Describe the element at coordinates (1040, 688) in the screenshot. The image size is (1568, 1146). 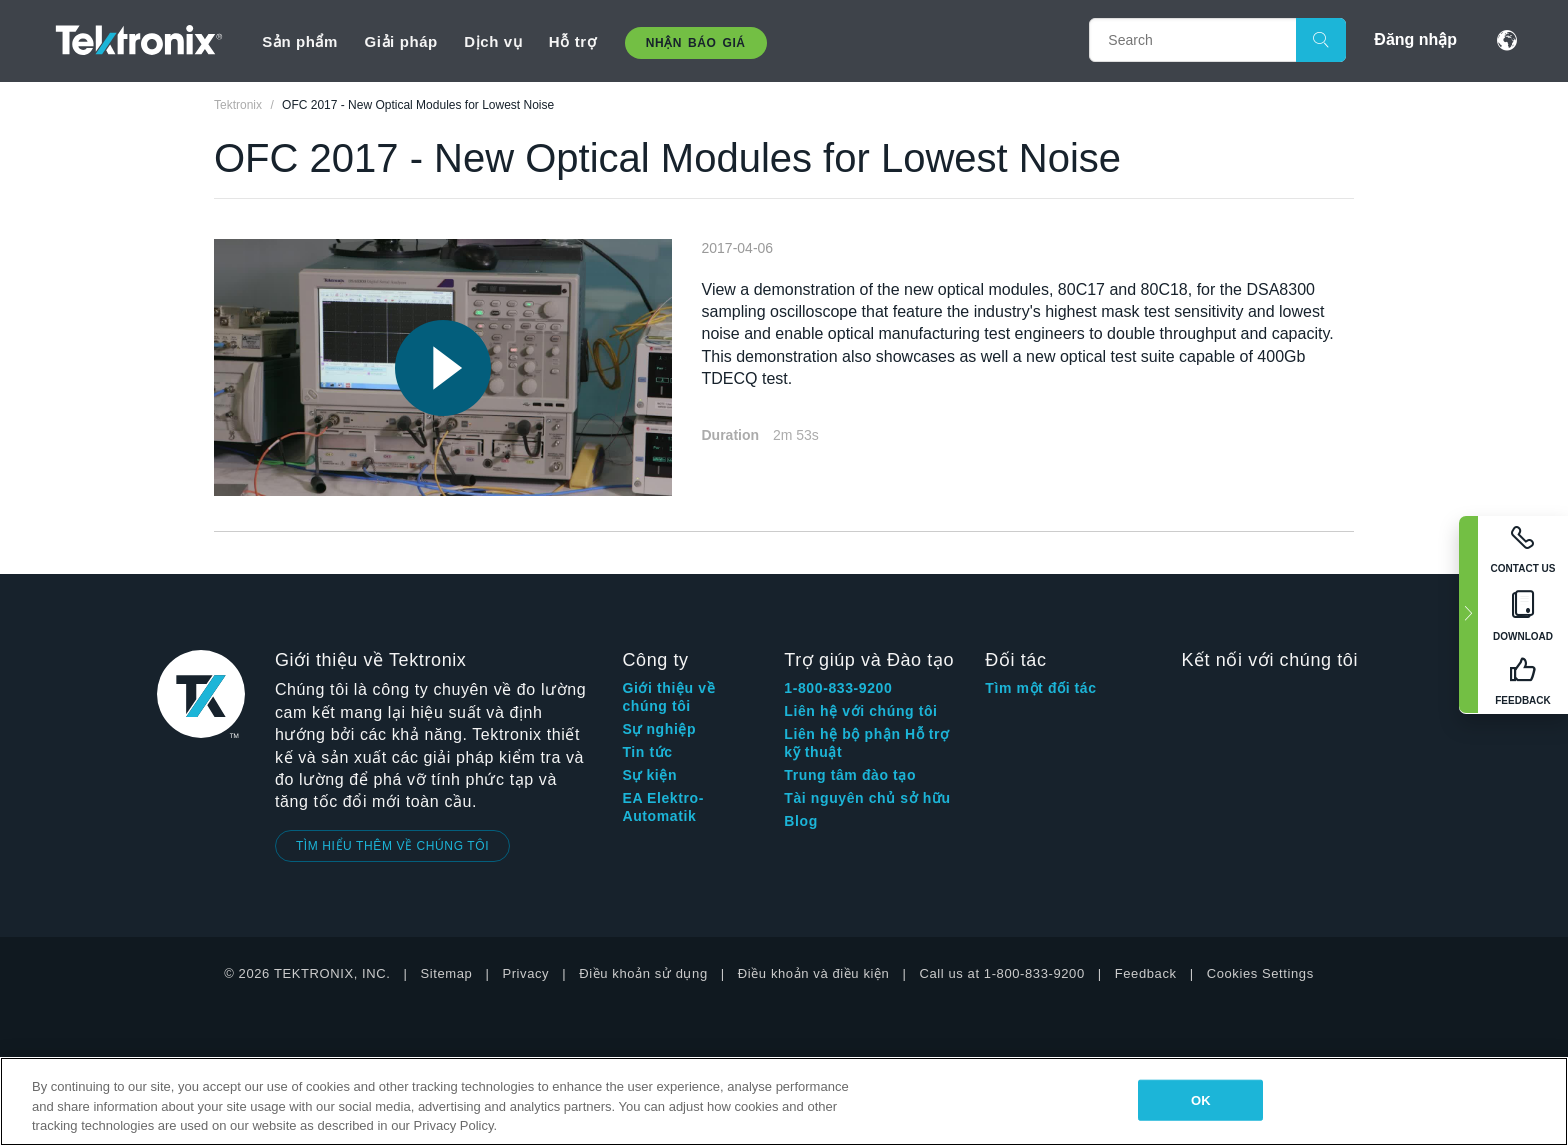
I see `Tìm một đối tác` at that location.